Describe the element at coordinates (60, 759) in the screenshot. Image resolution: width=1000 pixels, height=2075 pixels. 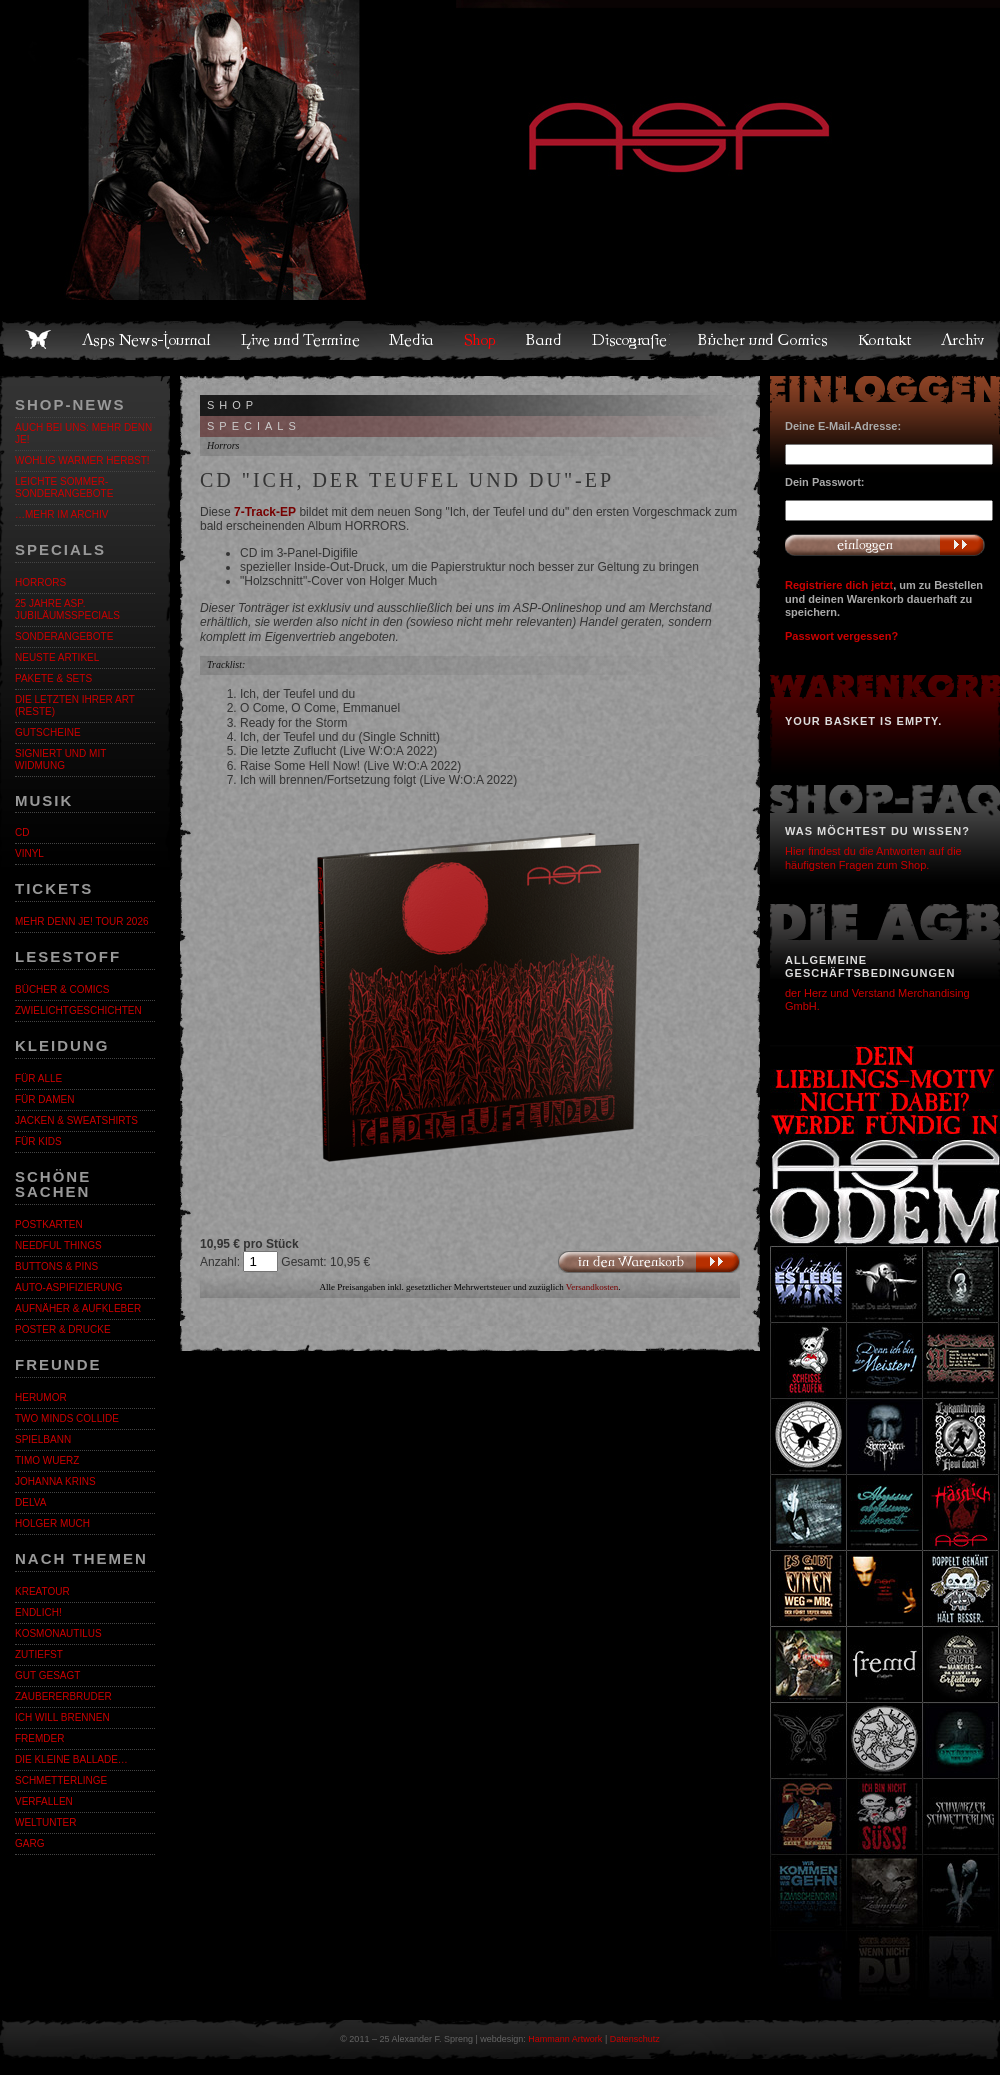
I see `Signiert und mit Widmung` at that location.